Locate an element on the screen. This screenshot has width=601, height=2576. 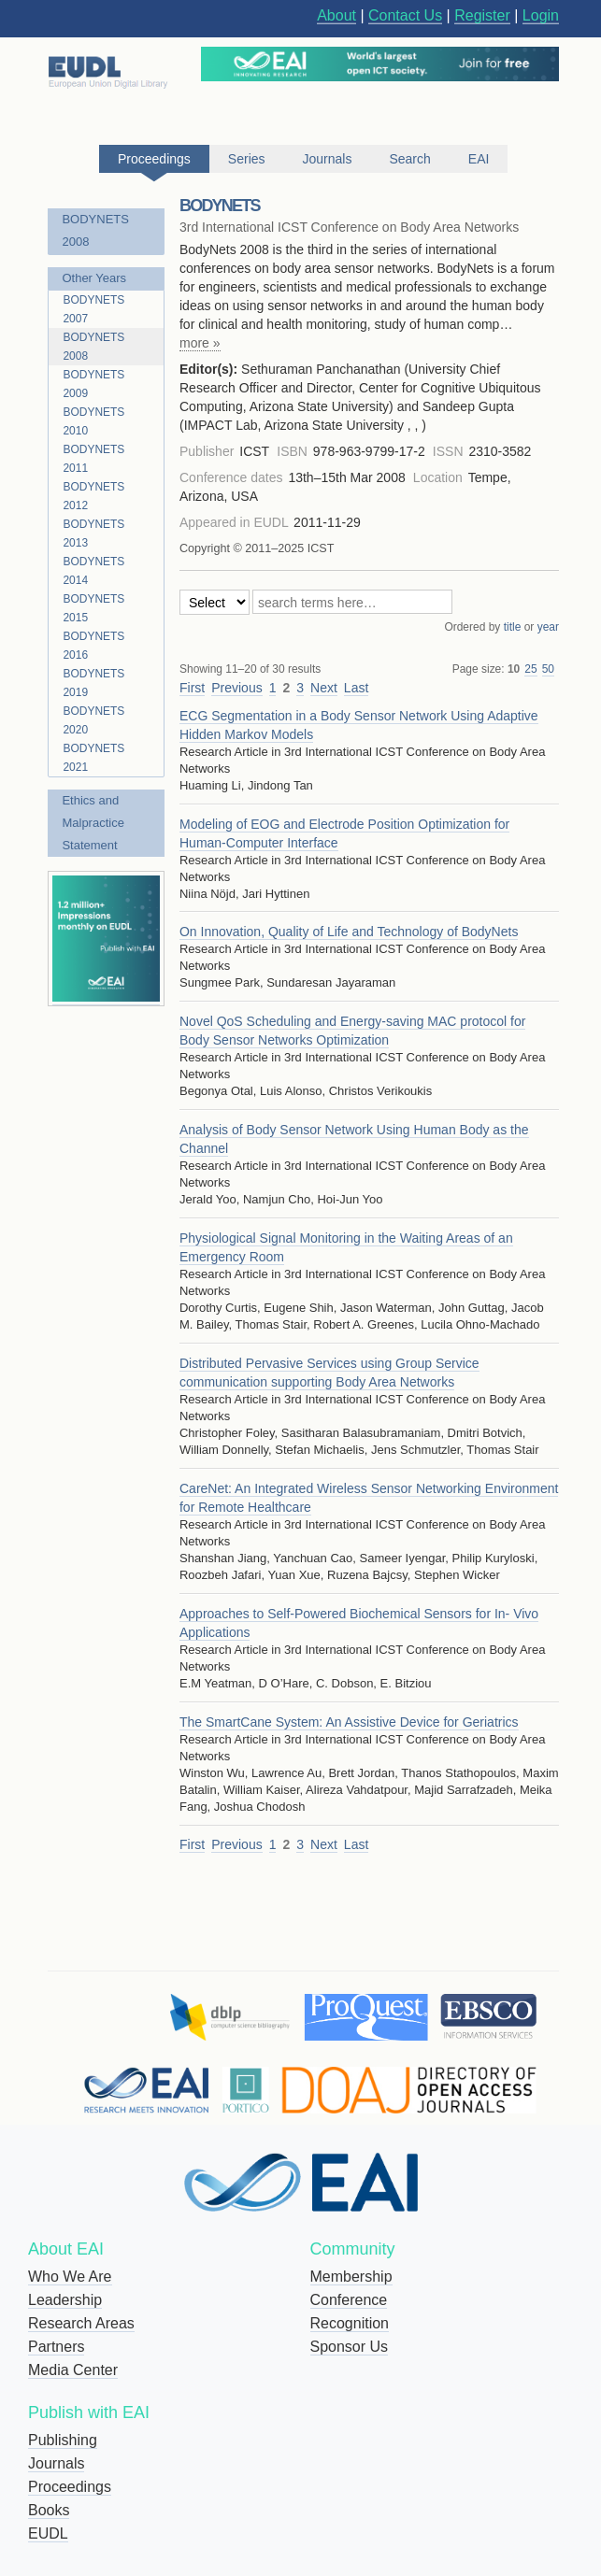
Publishing is located at coordinates (62, 2440).